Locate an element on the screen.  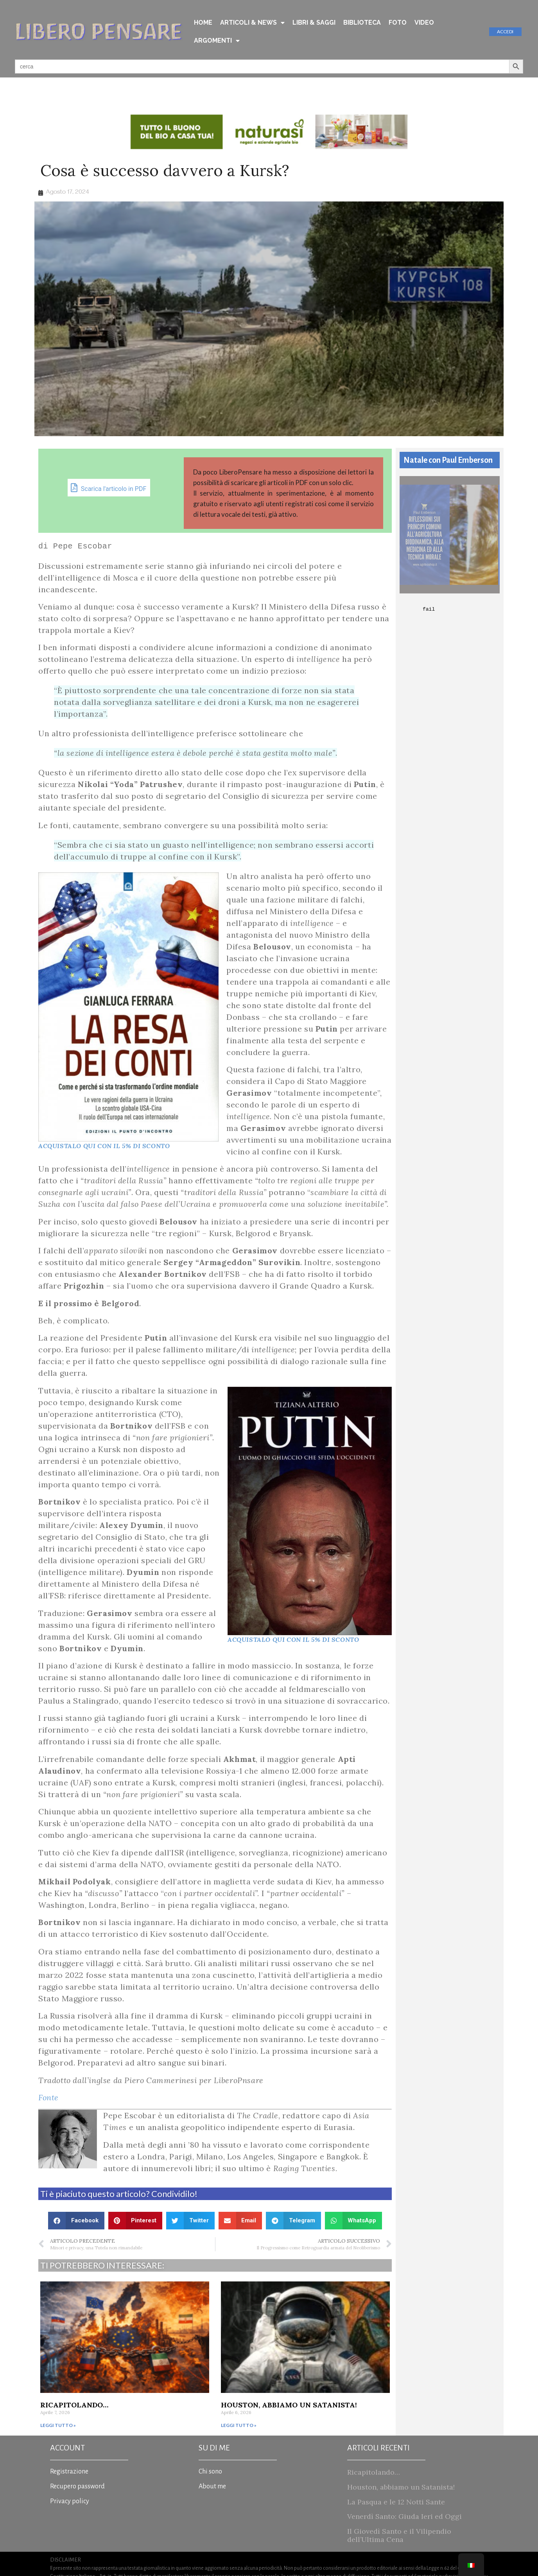
Registrazione is located at coordinates (69, 2471).